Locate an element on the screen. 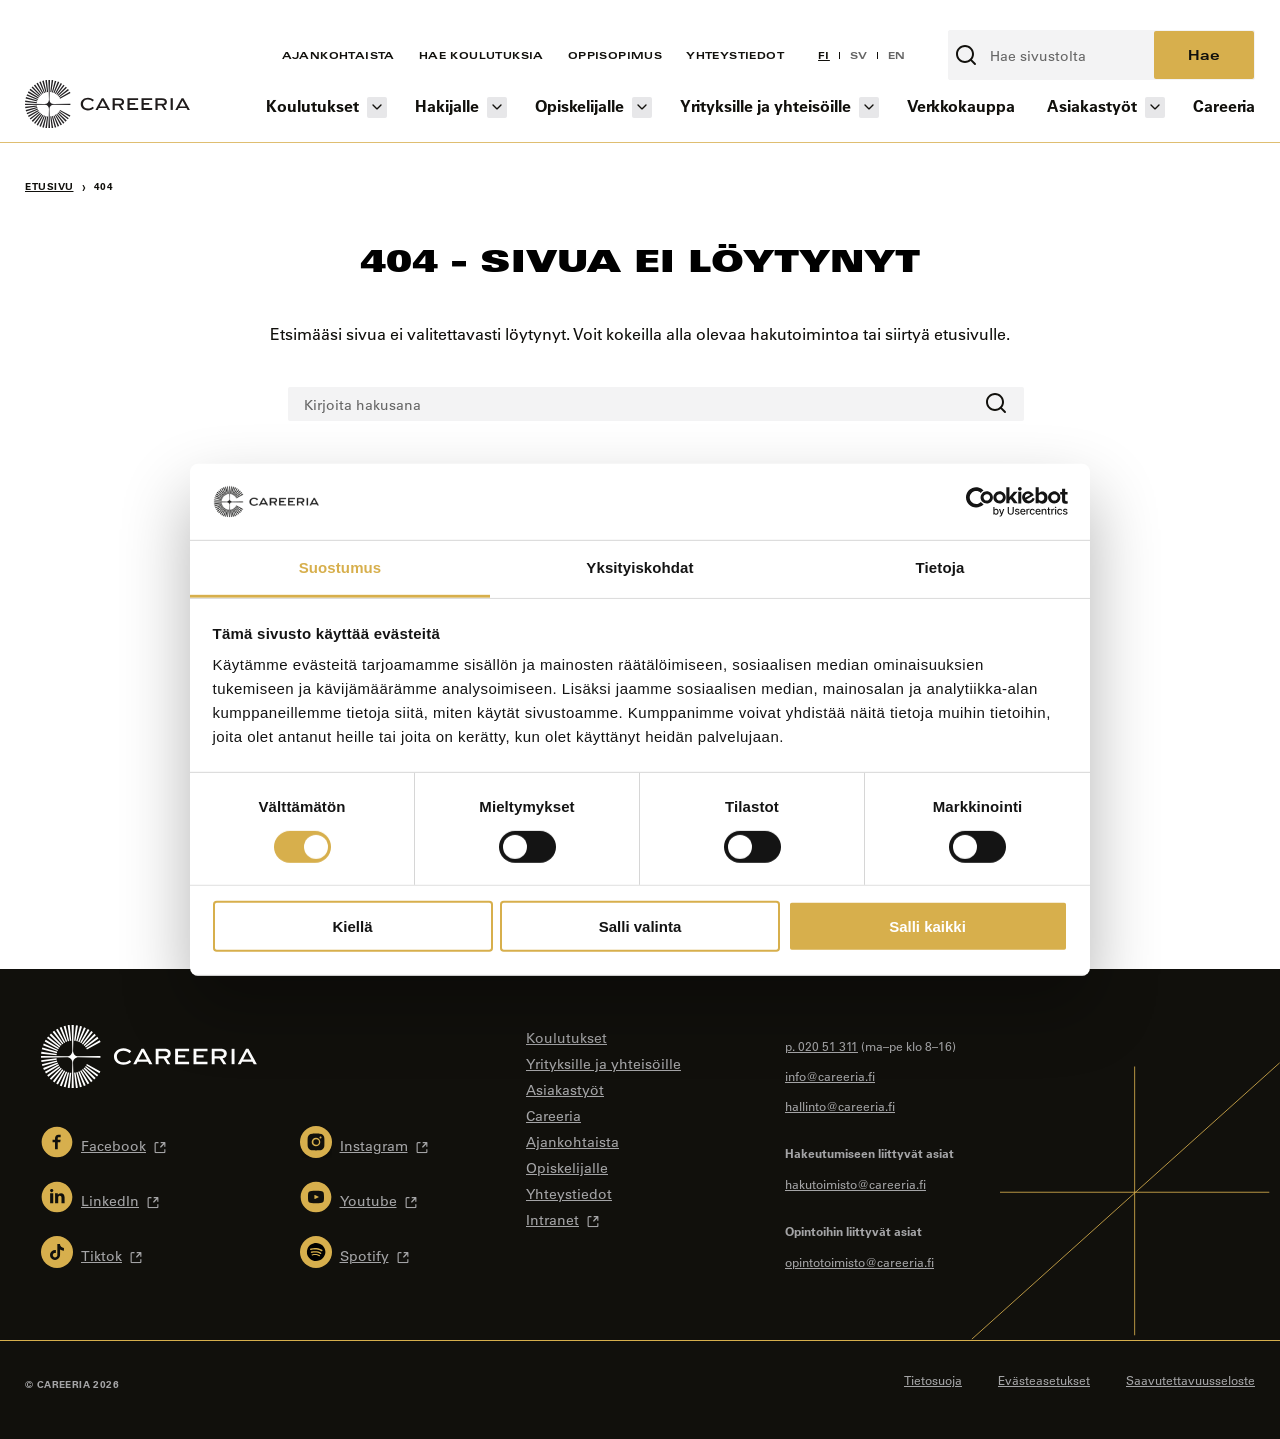 The width and height of the screenshot is (1280, 1439). Careeria is located at coordinates (1224, 105).